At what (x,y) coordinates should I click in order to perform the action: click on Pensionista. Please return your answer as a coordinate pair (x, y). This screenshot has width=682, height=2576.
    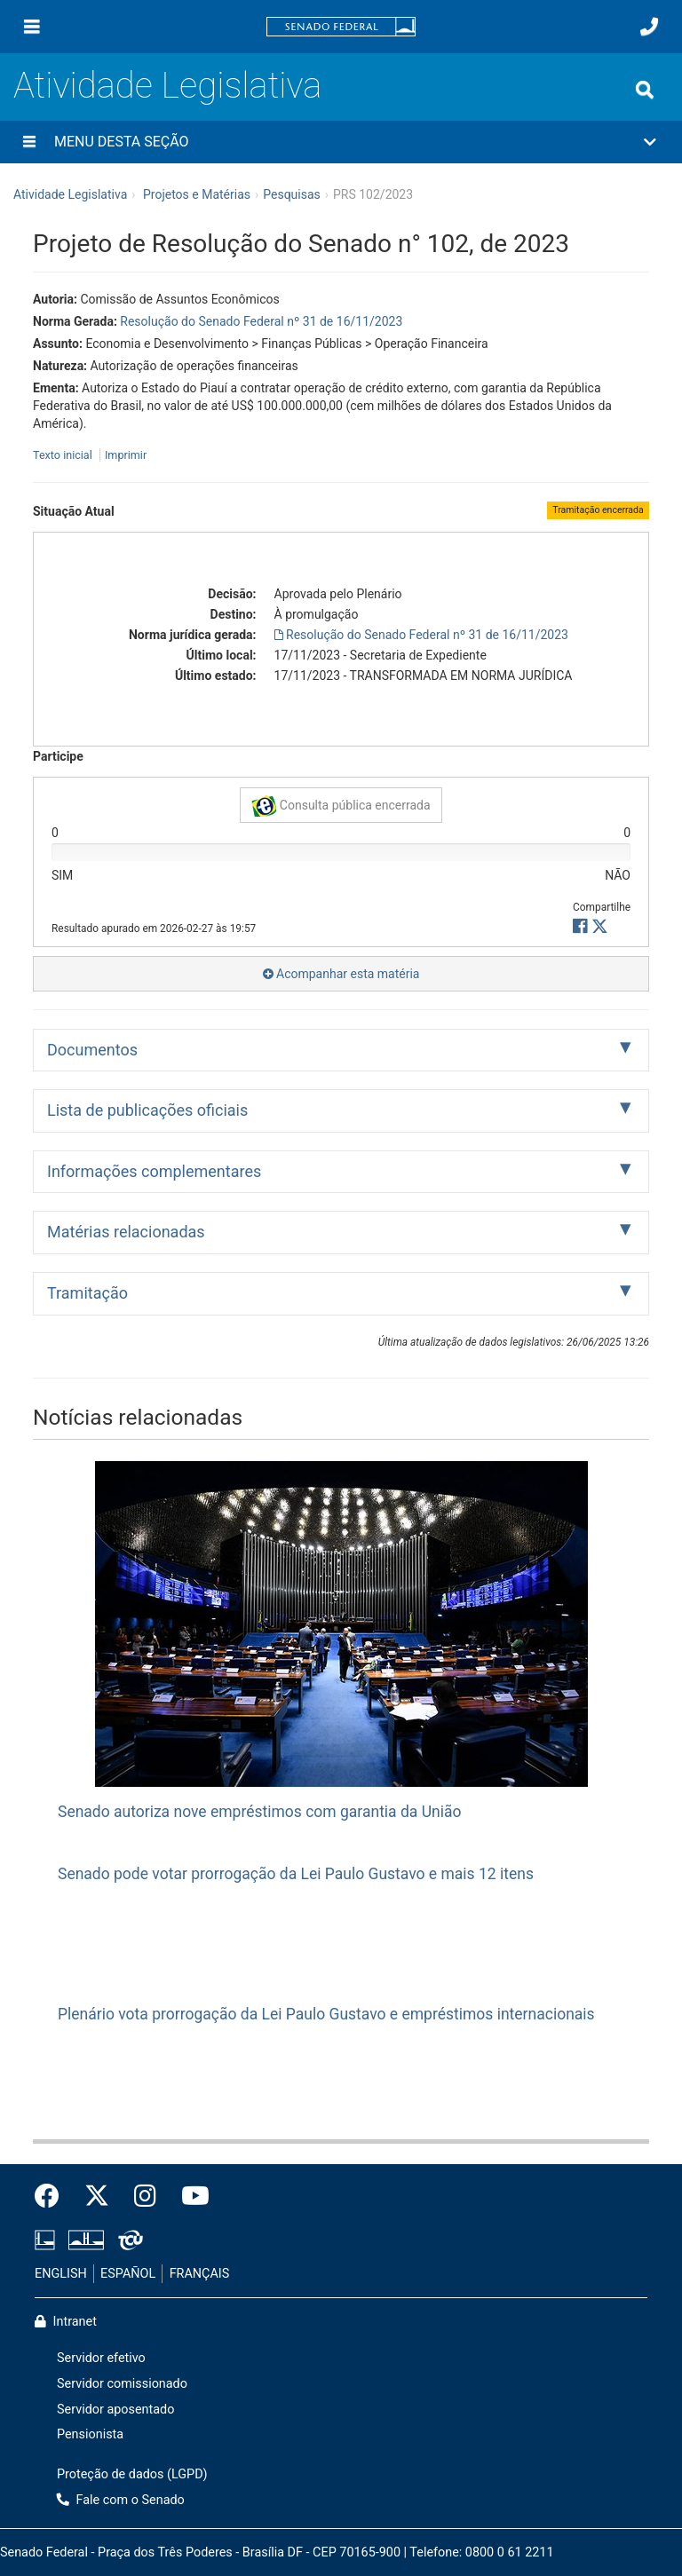
    Looking at the image, I should click on (90, 2434).